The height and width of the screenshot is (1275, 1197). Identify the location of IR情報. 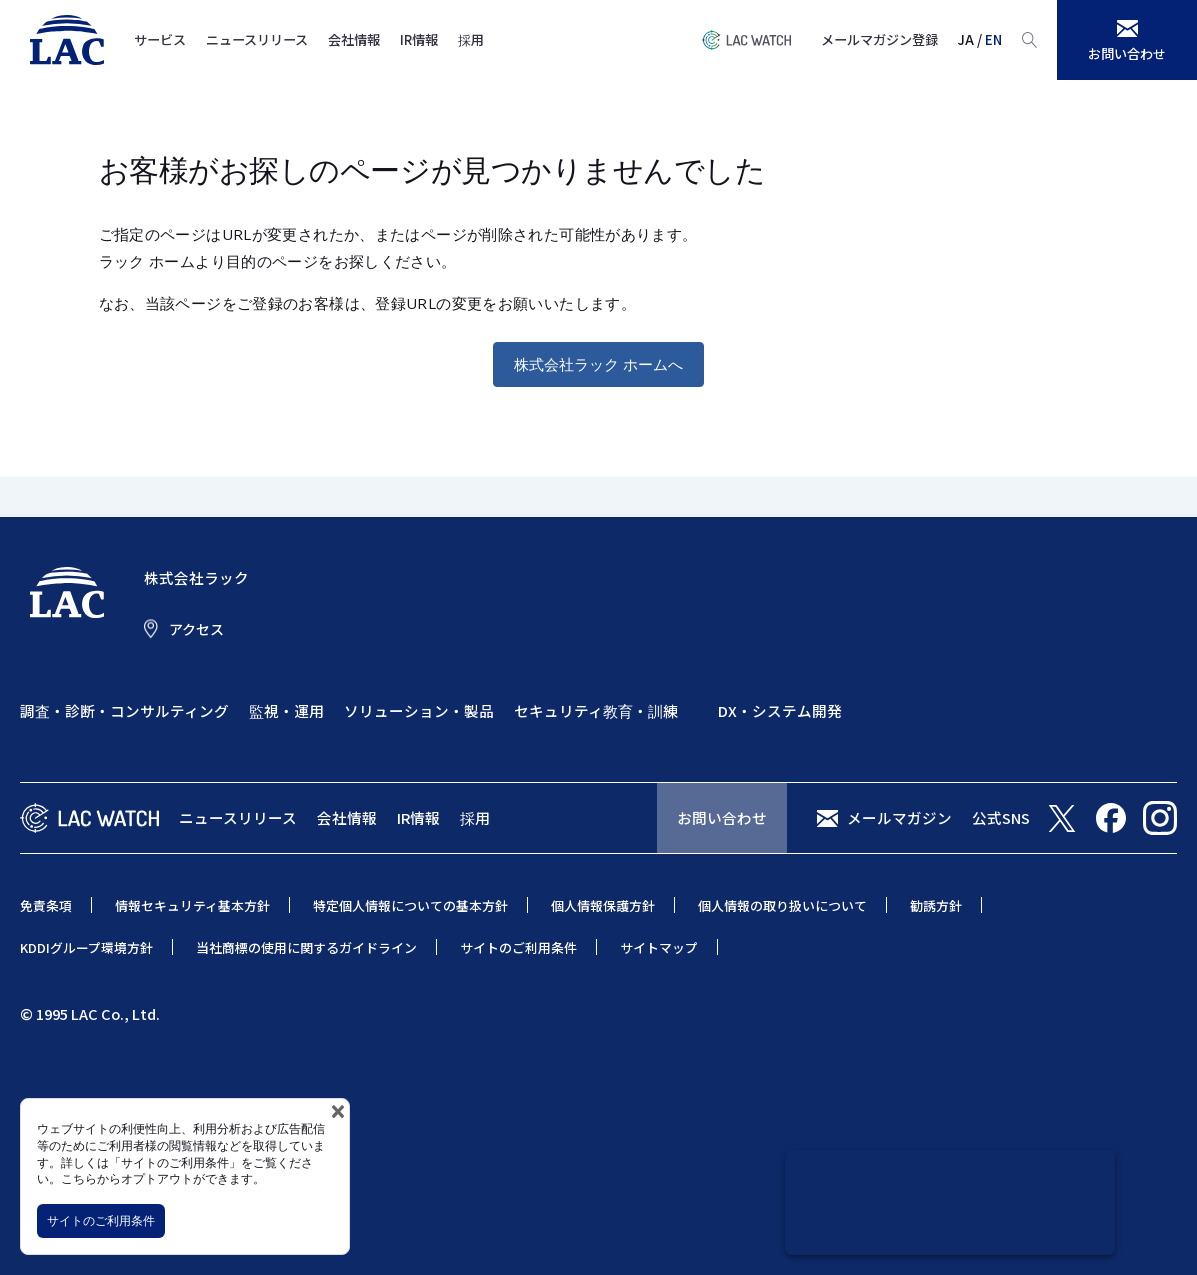
(419, 39).